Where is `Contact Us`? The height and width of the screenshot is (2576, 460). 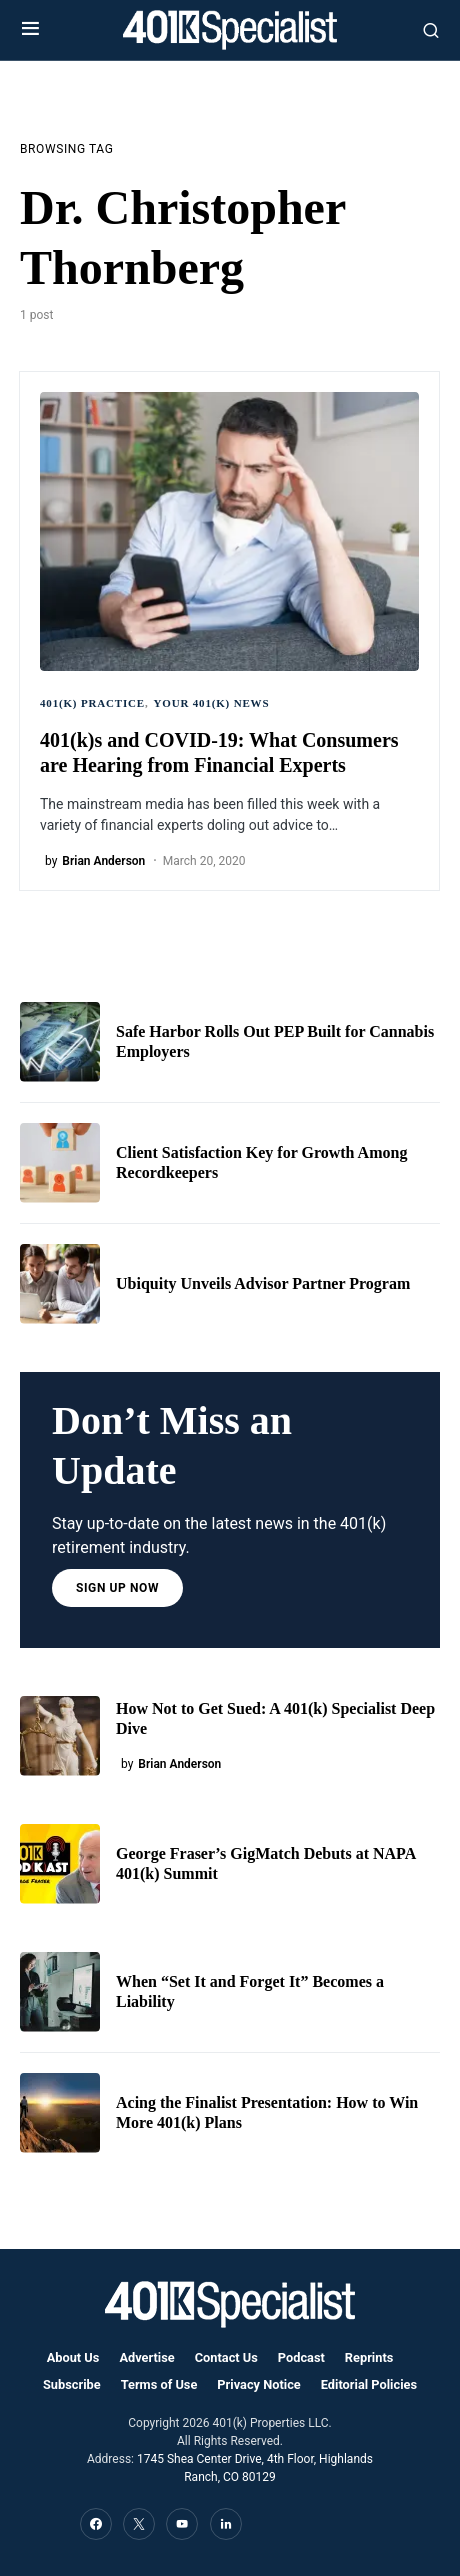 Contact Us is located at coordinates (226, 2357).